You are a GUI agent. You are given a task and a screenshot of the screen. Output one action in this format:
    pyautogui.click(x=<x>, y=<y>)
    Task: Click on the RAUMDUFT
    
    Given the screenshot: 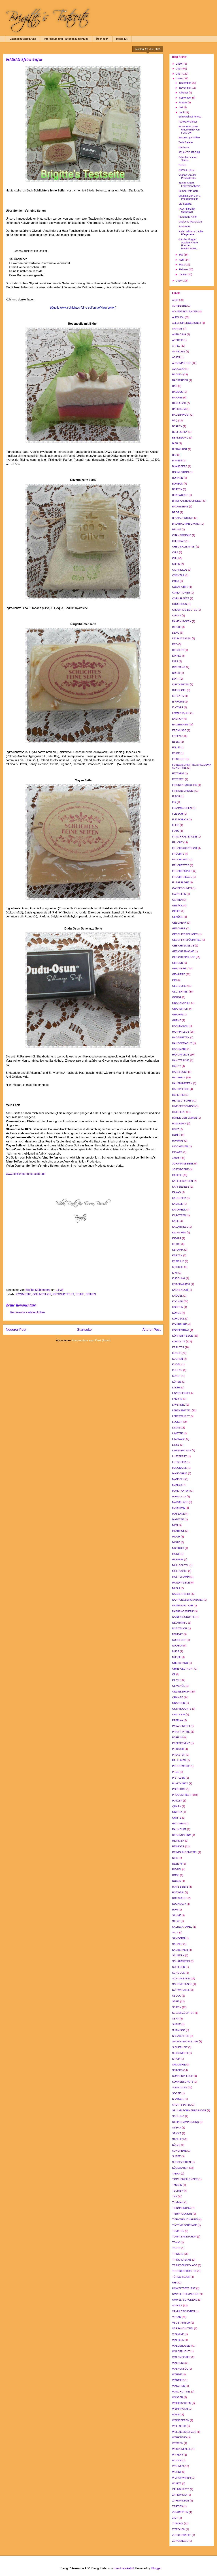 What is the action you would take?
    pyautogui.click(x=179, y=1829)
    